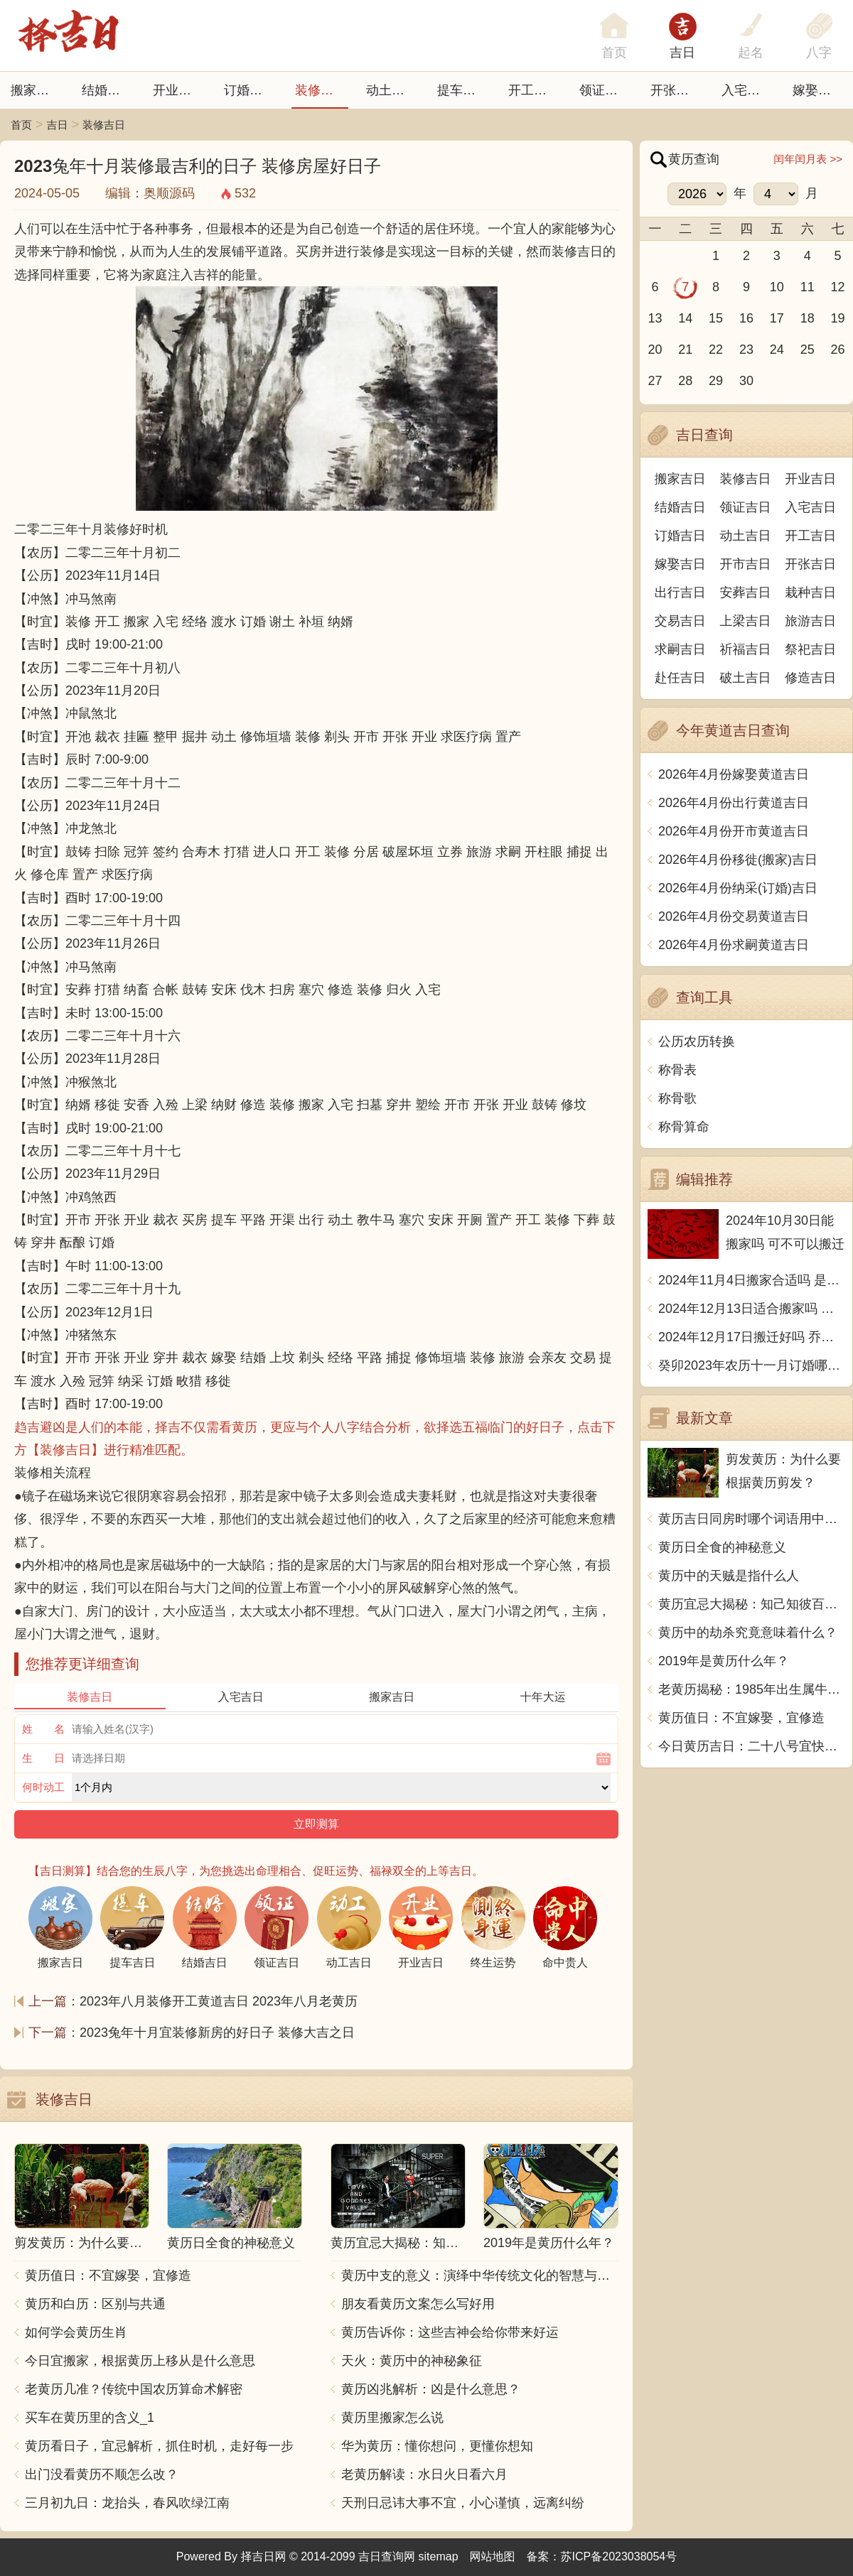 This screenshot has width=853, height=2576. What do you see at coordinates (810, 564) in the screenshot?
I see `开张吉日` at bounding box center [810, 564].